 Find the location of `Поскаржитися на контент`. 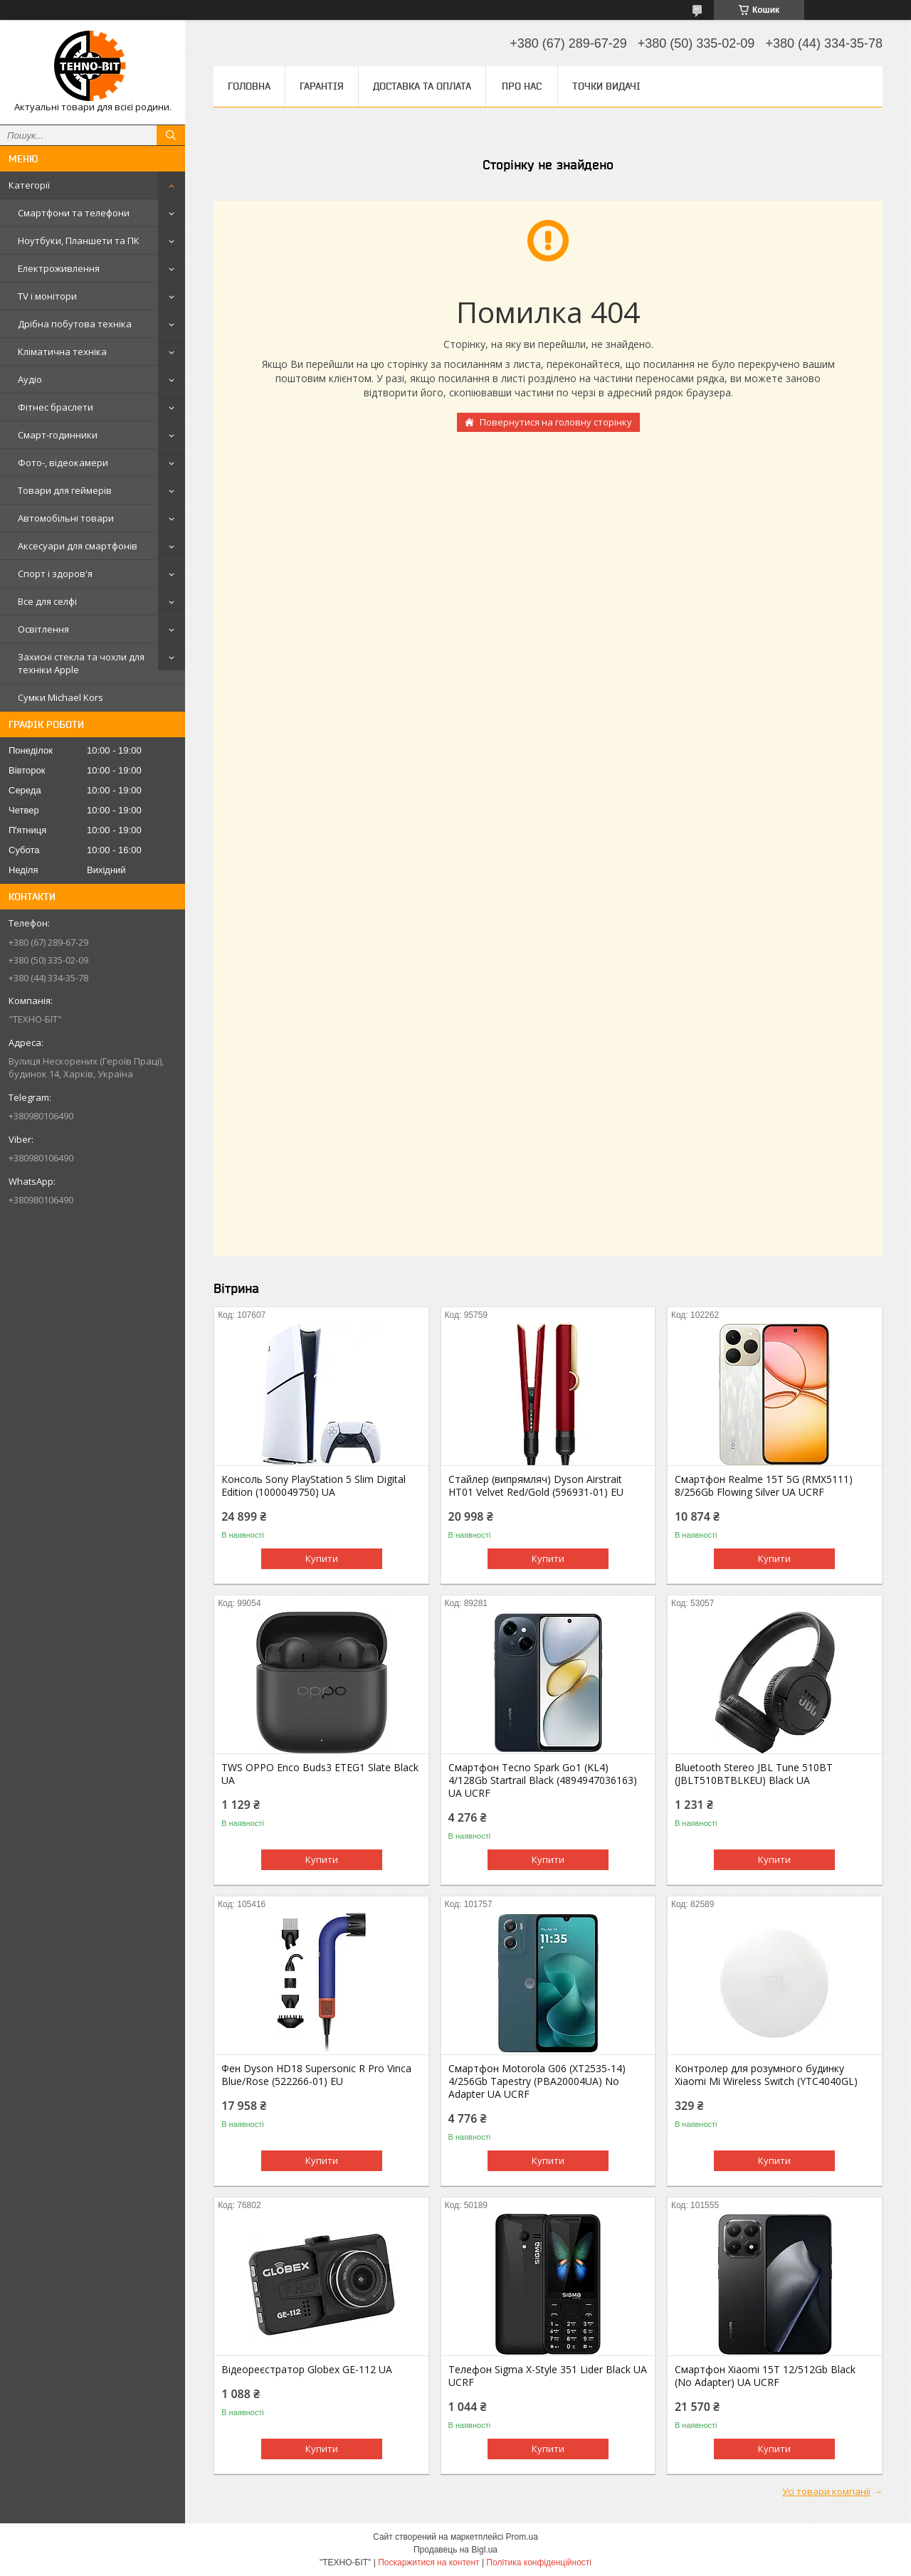

Поскаржитися на контент is located at coordinates (428, 2562).